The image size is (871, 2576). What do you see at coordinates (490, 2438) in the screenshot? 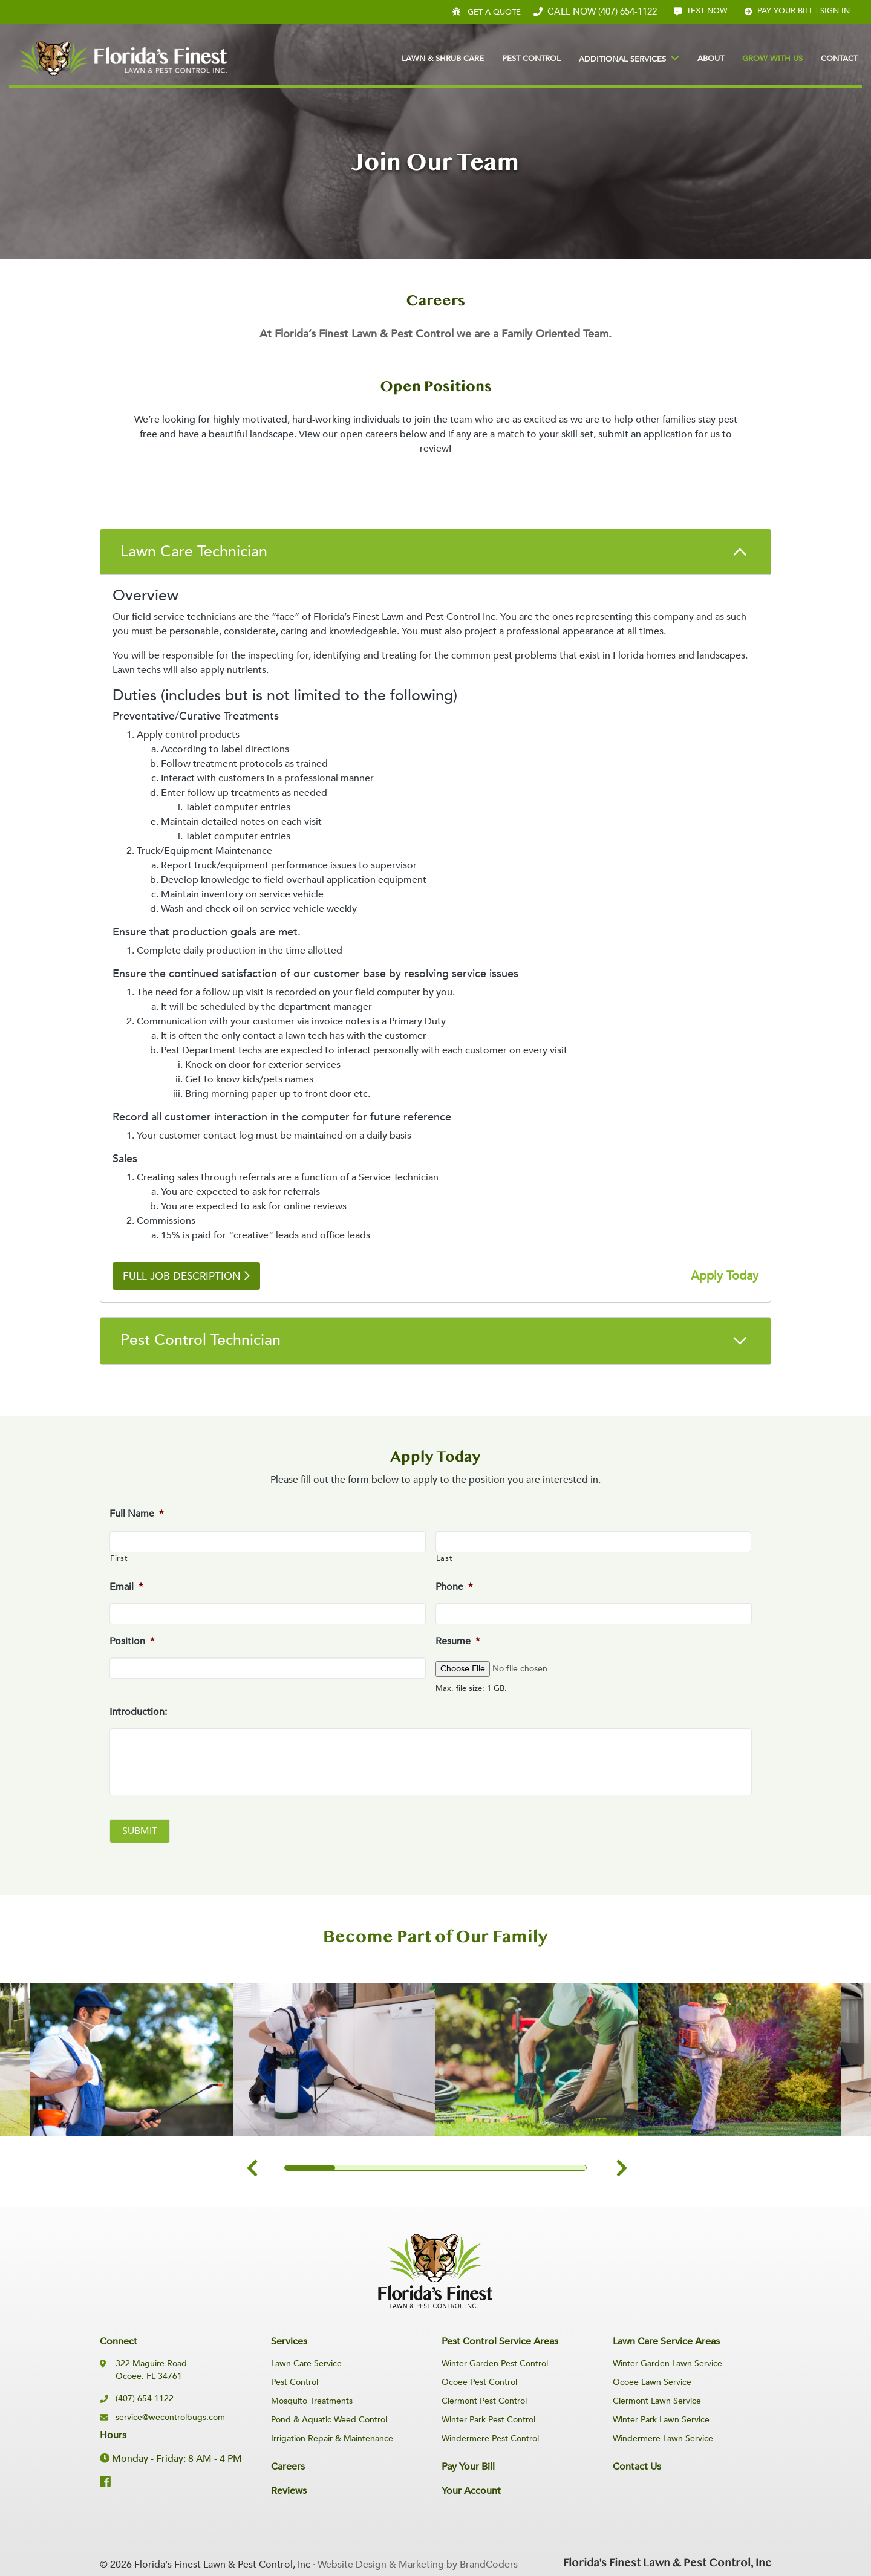
I see `Windermere Pest Control` at bounding box center [490, 2438].